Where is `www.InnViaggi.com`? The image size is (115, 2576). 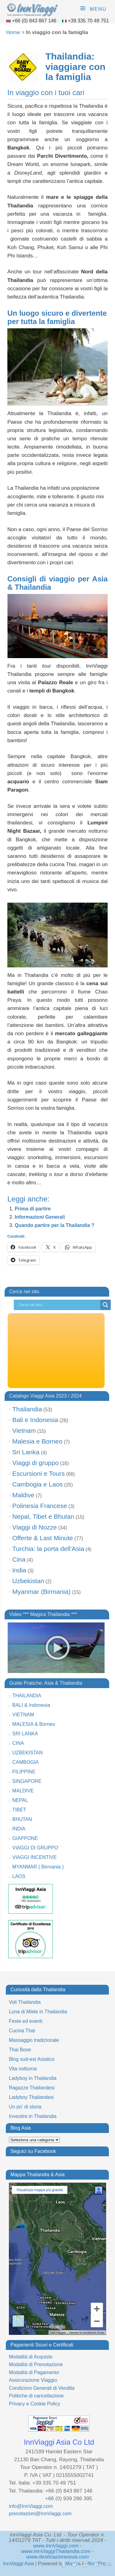
www.InnViaggi.com is located at coordinates (56, 2546).